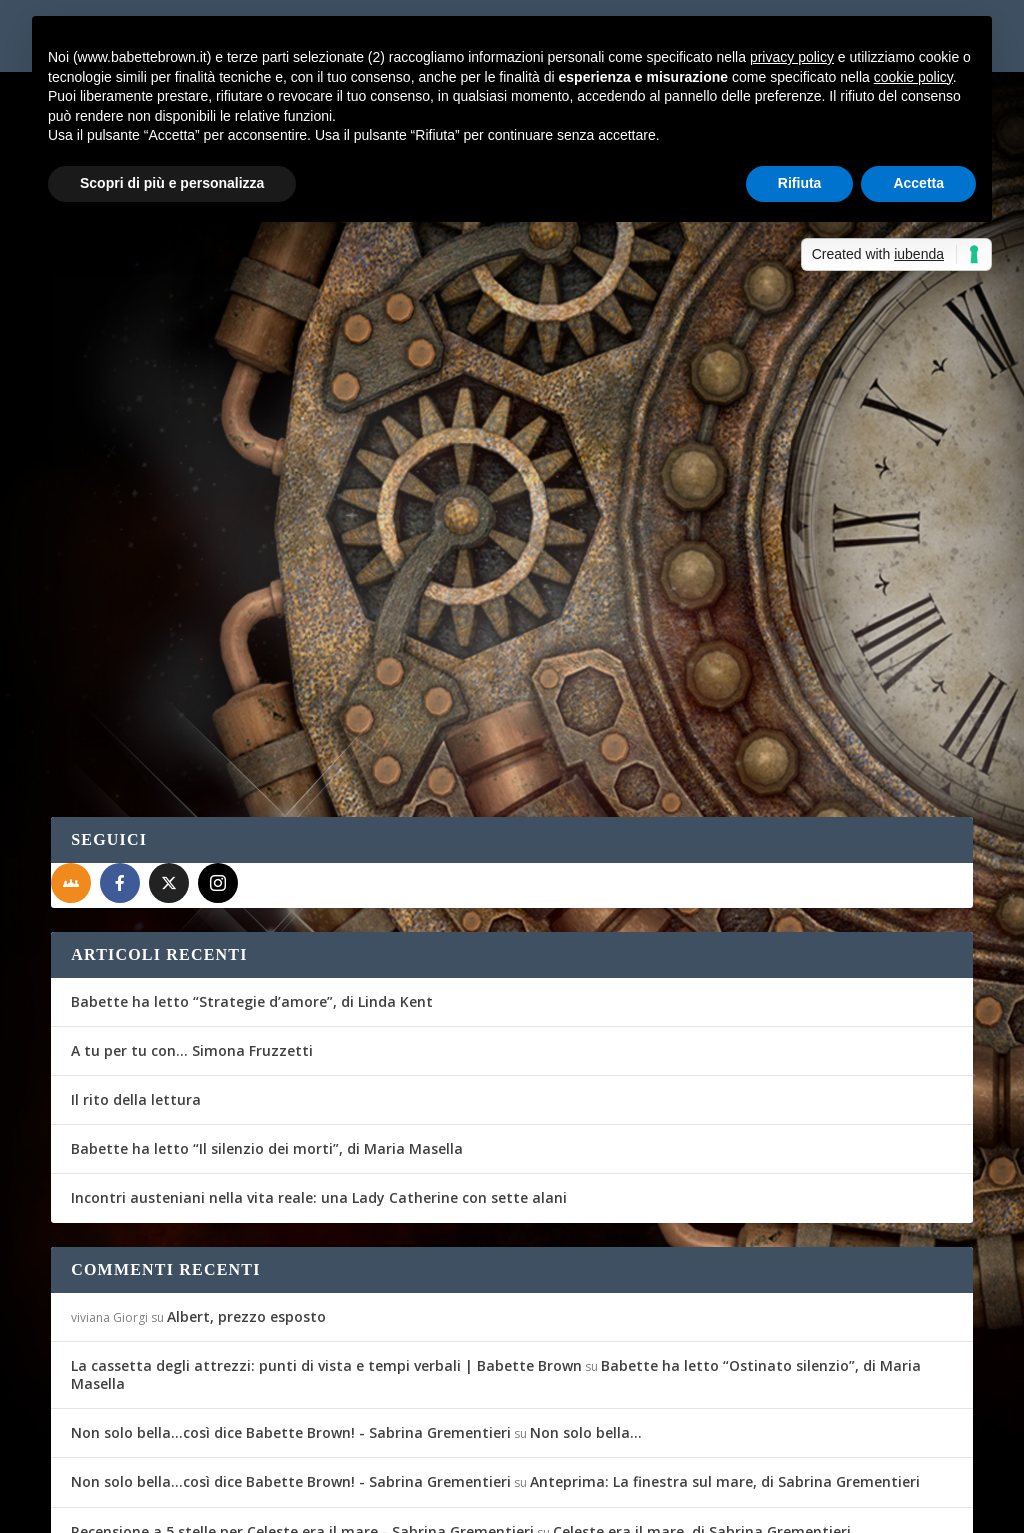 The width and height of the screenshot is (1024, 1533). Describe the element at coordinates (401, 1505) in the screenshot. I see `WordPress` at that location.